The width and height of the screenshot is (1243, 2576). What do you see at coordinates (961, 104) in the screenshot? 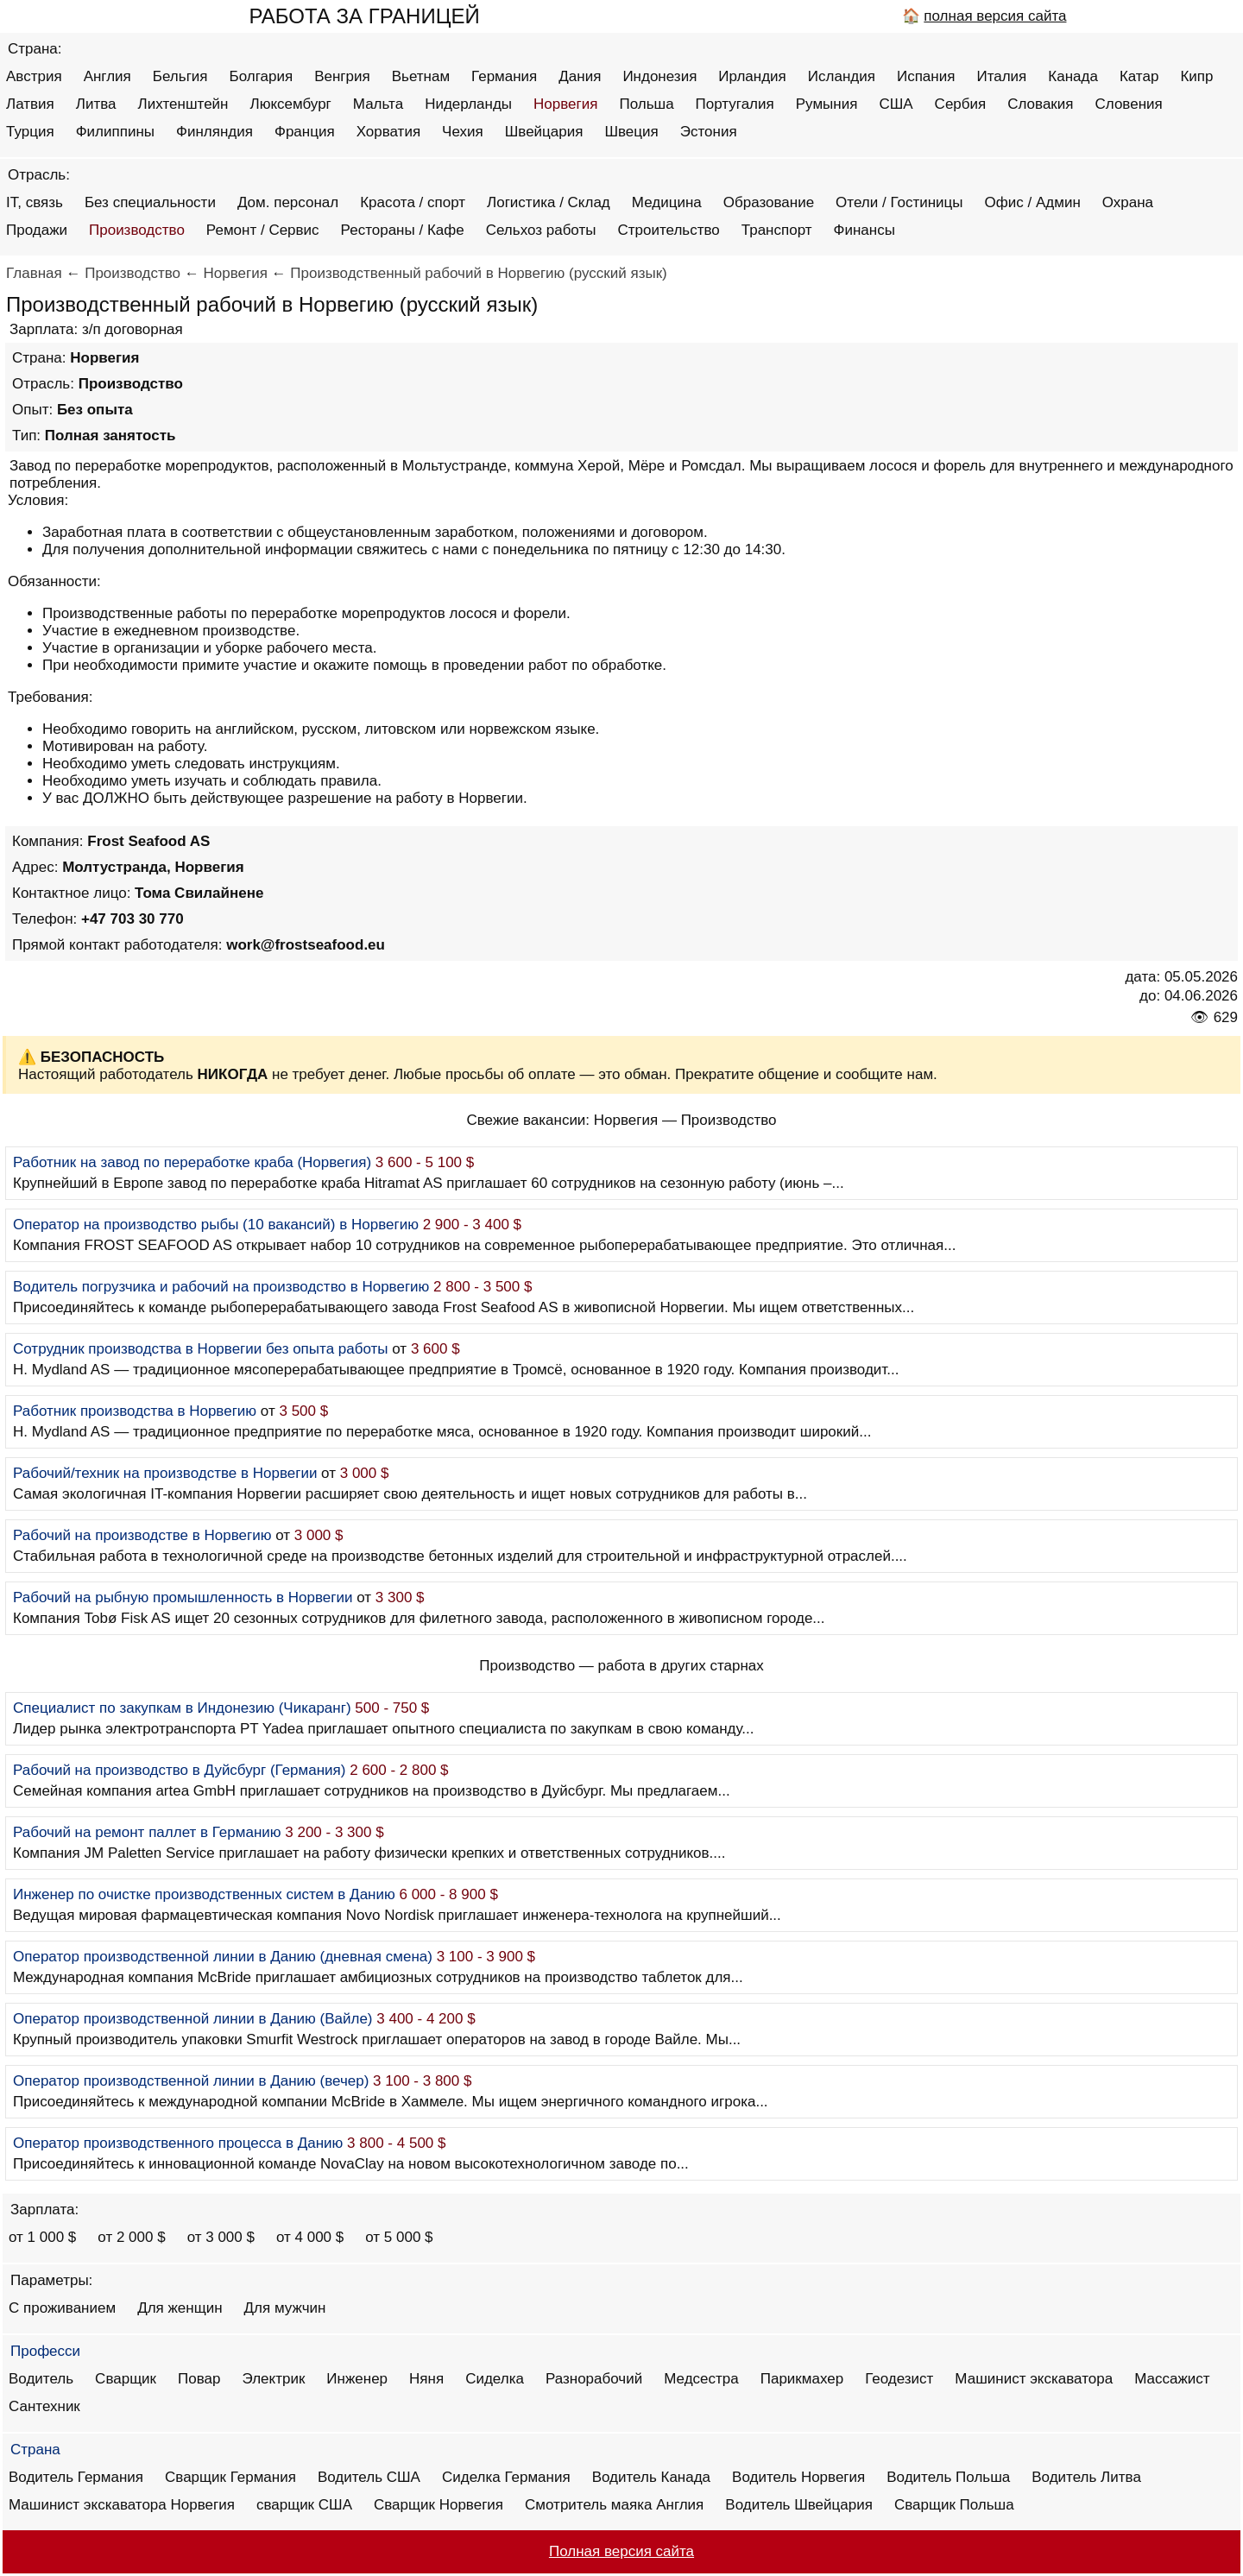
I see `Сербия` at bounding box center [961, 104].